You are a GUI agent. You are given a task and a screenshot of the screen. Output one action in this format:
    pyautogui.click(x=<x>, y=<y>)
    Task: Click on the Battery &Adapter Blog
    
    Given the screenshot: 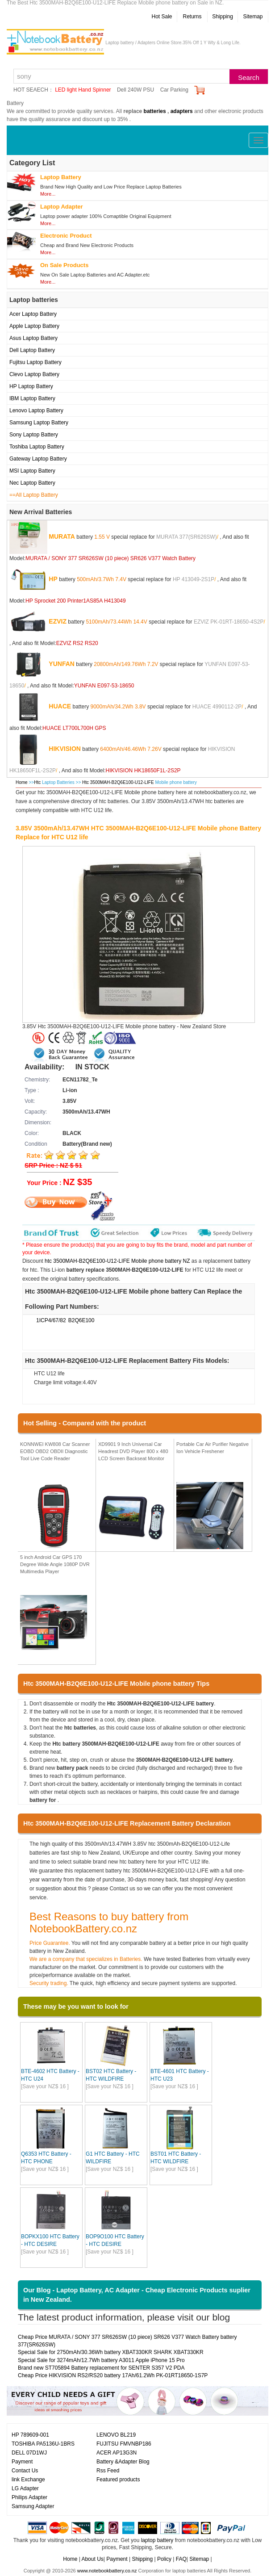 What is the action you would take?
    pyautogui.click(x=123, y=2462)
    